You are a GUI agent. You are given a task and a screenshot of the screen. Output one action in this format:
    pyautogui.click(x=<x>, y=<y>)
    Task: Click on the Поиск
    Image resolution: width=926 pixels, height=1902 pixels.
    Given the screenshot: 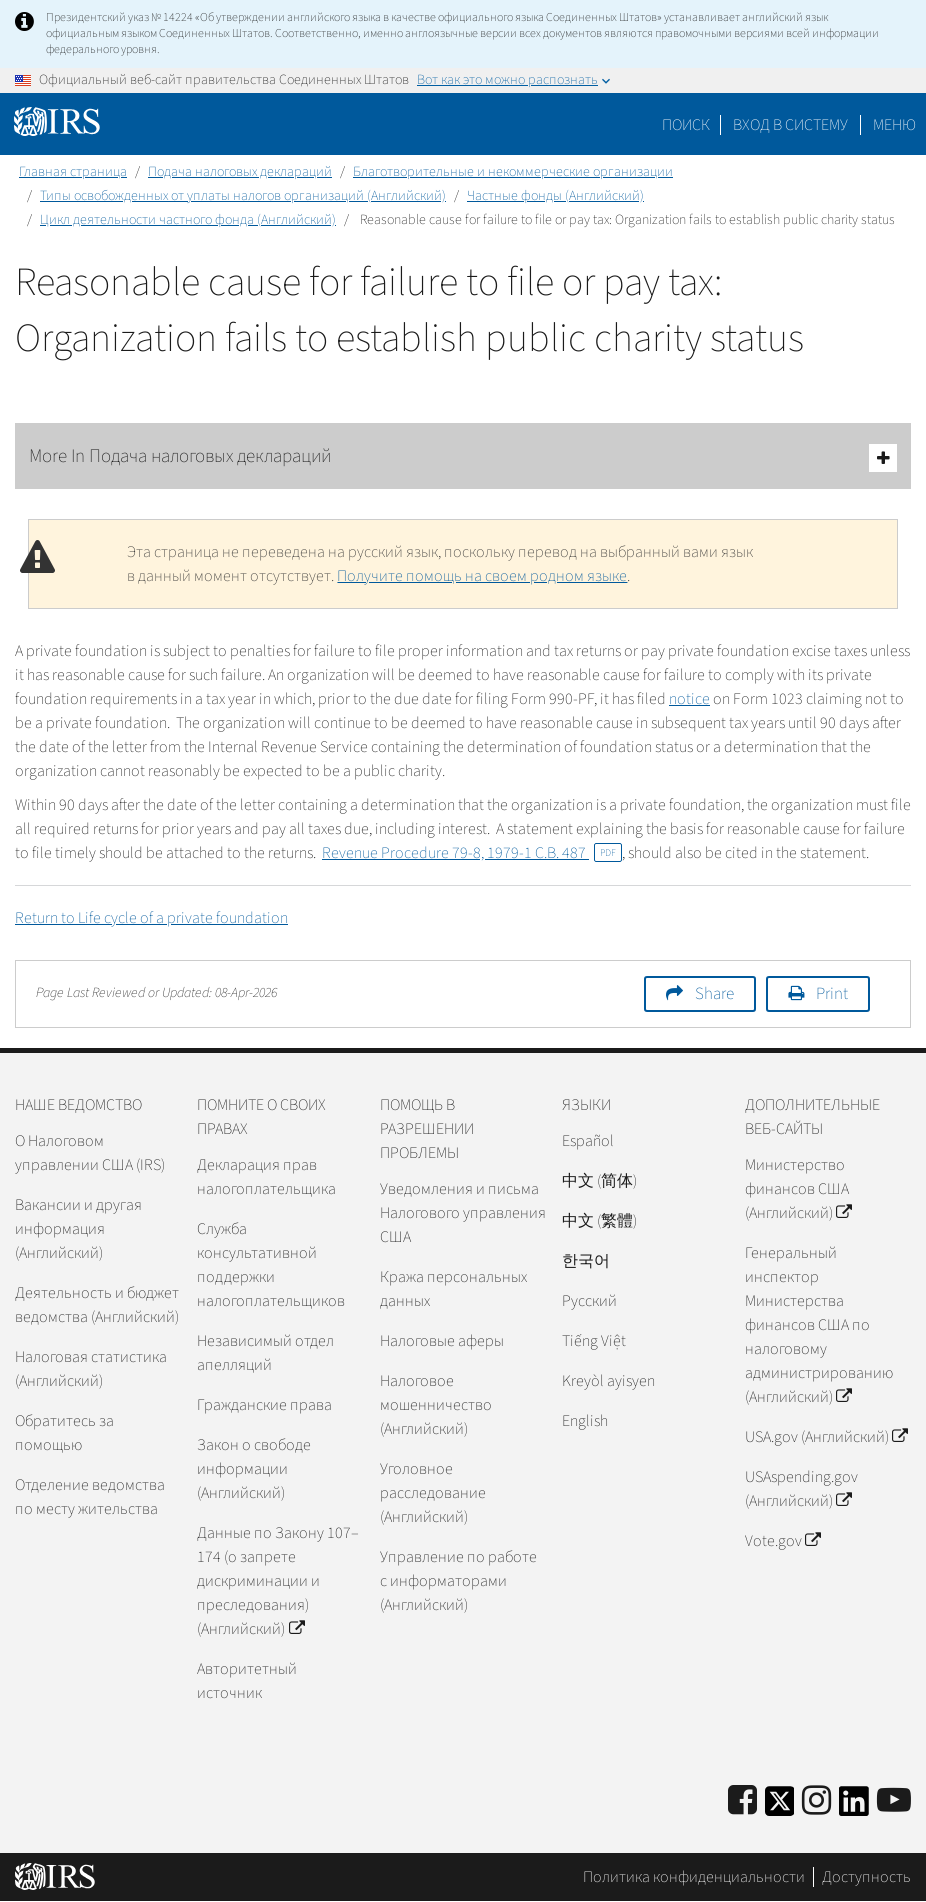 What is the action you would take?
    pyautogui.click(x=686, y=125)
    